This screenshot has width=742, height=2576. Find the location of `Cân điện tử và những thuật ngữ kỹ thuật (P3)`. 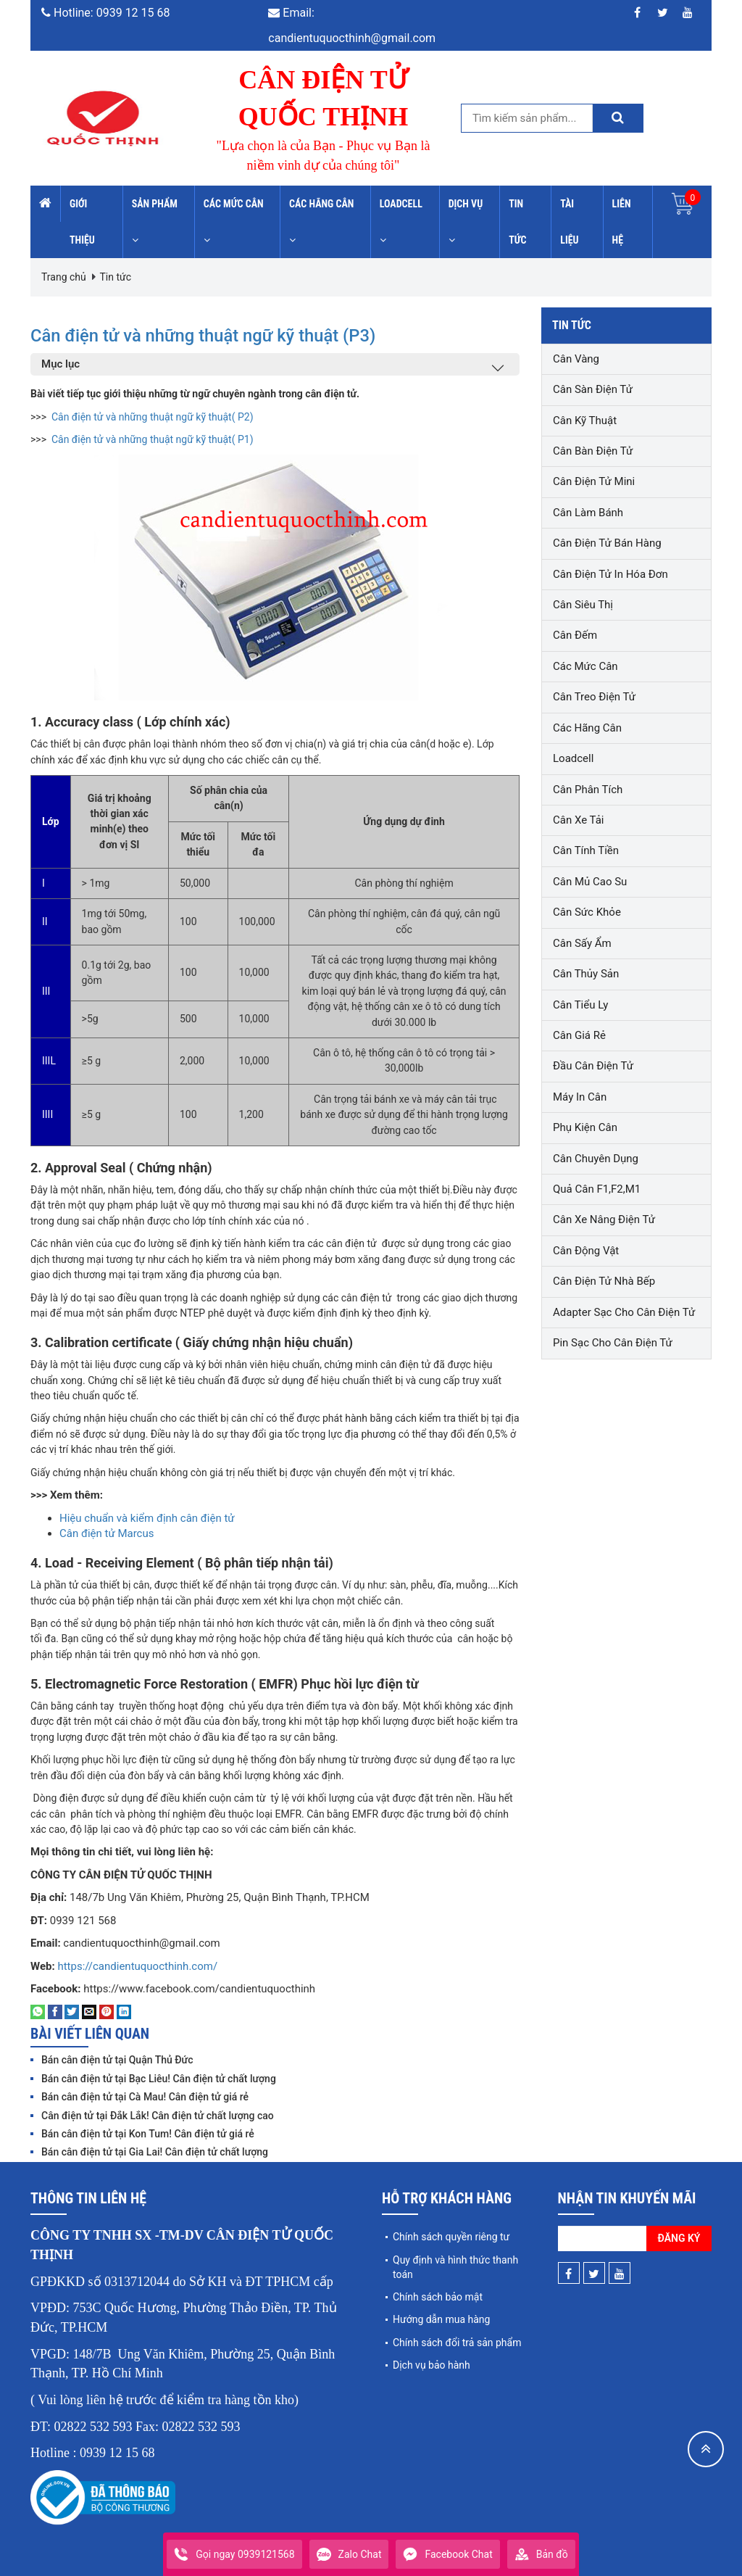

Cân điện tử và những thuật ngữ kỹ thuật (P3) is located at coordinates (248, 334).